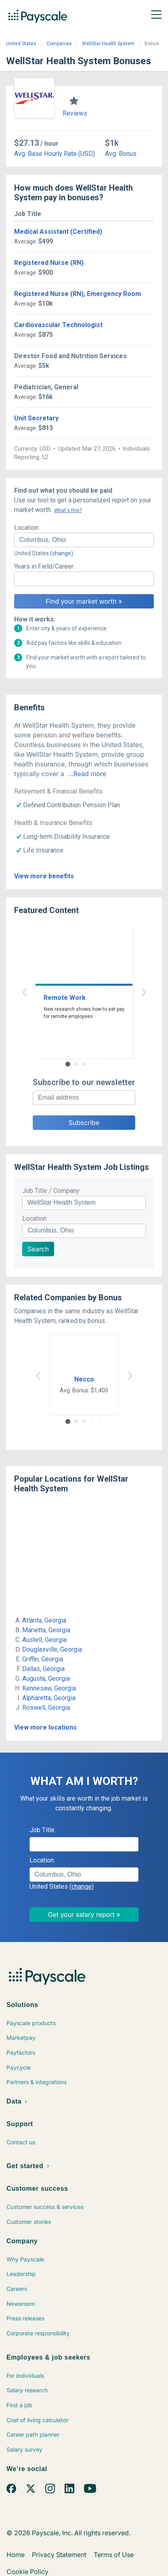 This screenshot has height=2576, width=168. Describe the element at coordinates (38, 1249) in the screenshot. I see `Search` at that location.